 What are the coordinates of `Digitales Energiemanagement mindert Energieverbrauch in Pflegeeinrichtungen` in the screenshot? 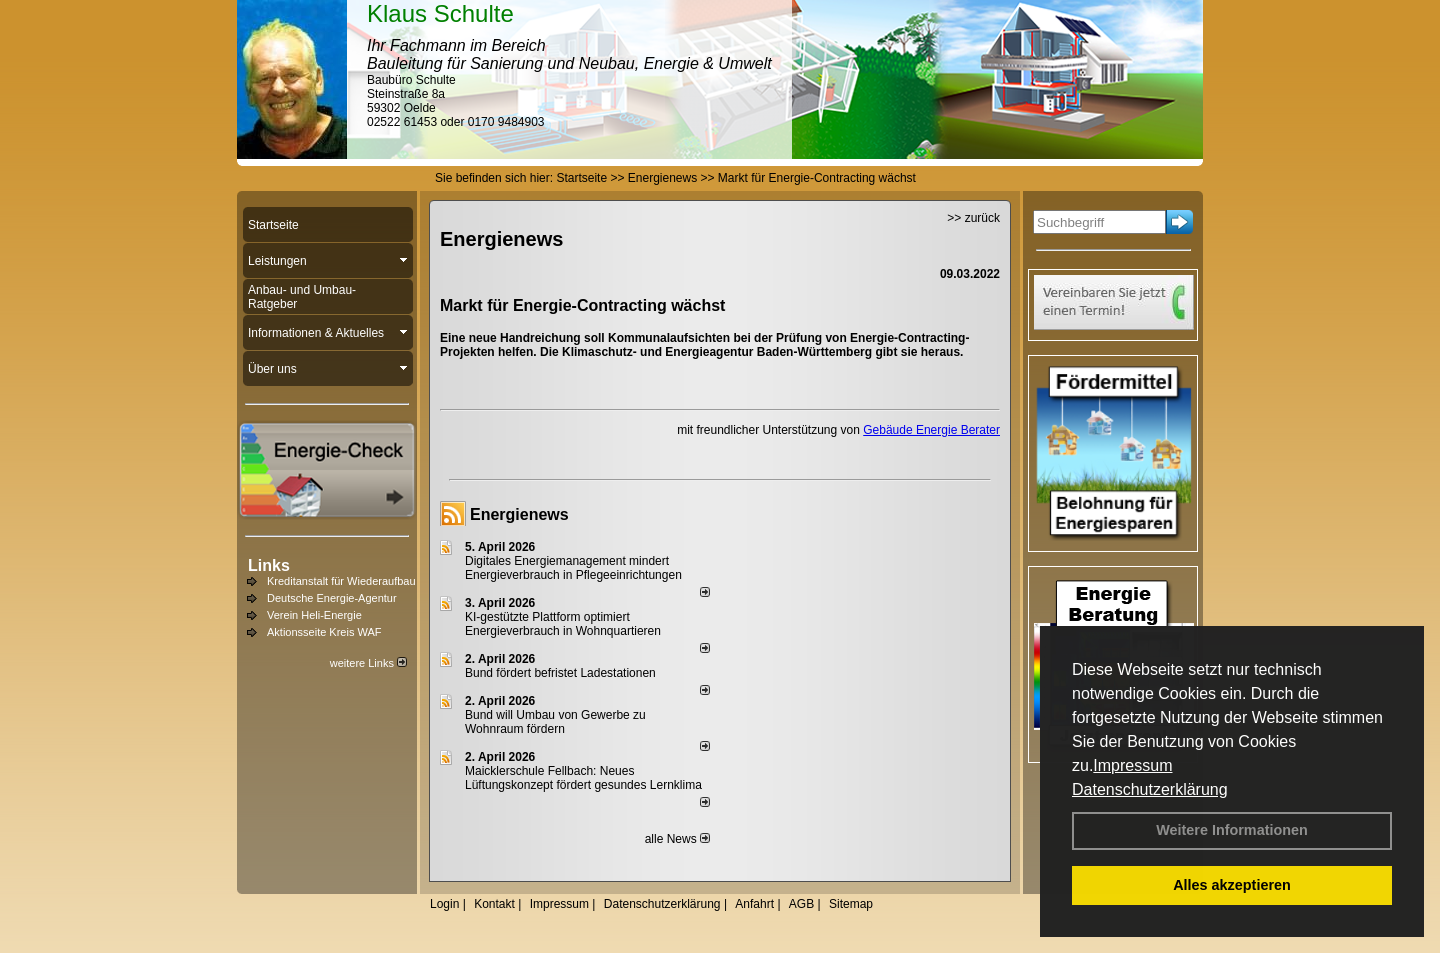 It's located at (573, 568).